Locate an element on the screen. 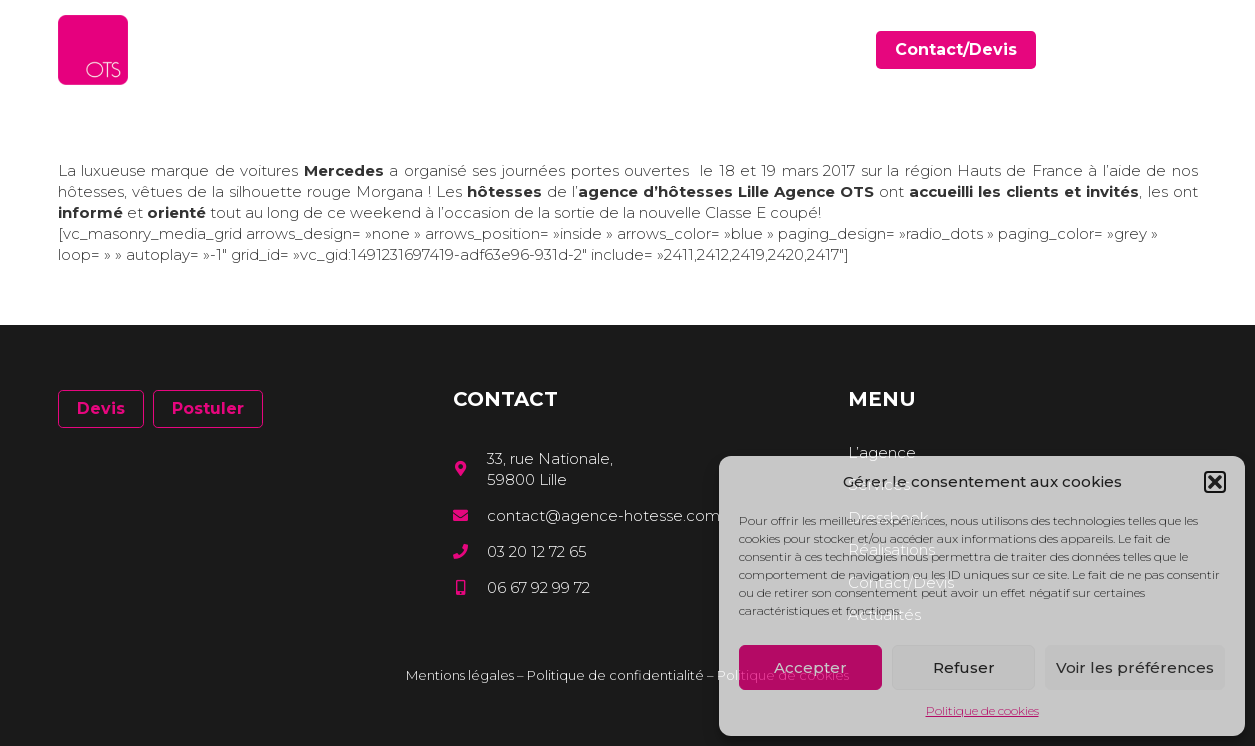 This screenshot has height=746, width=1255. [button] is located at coordinates (1215, 482).